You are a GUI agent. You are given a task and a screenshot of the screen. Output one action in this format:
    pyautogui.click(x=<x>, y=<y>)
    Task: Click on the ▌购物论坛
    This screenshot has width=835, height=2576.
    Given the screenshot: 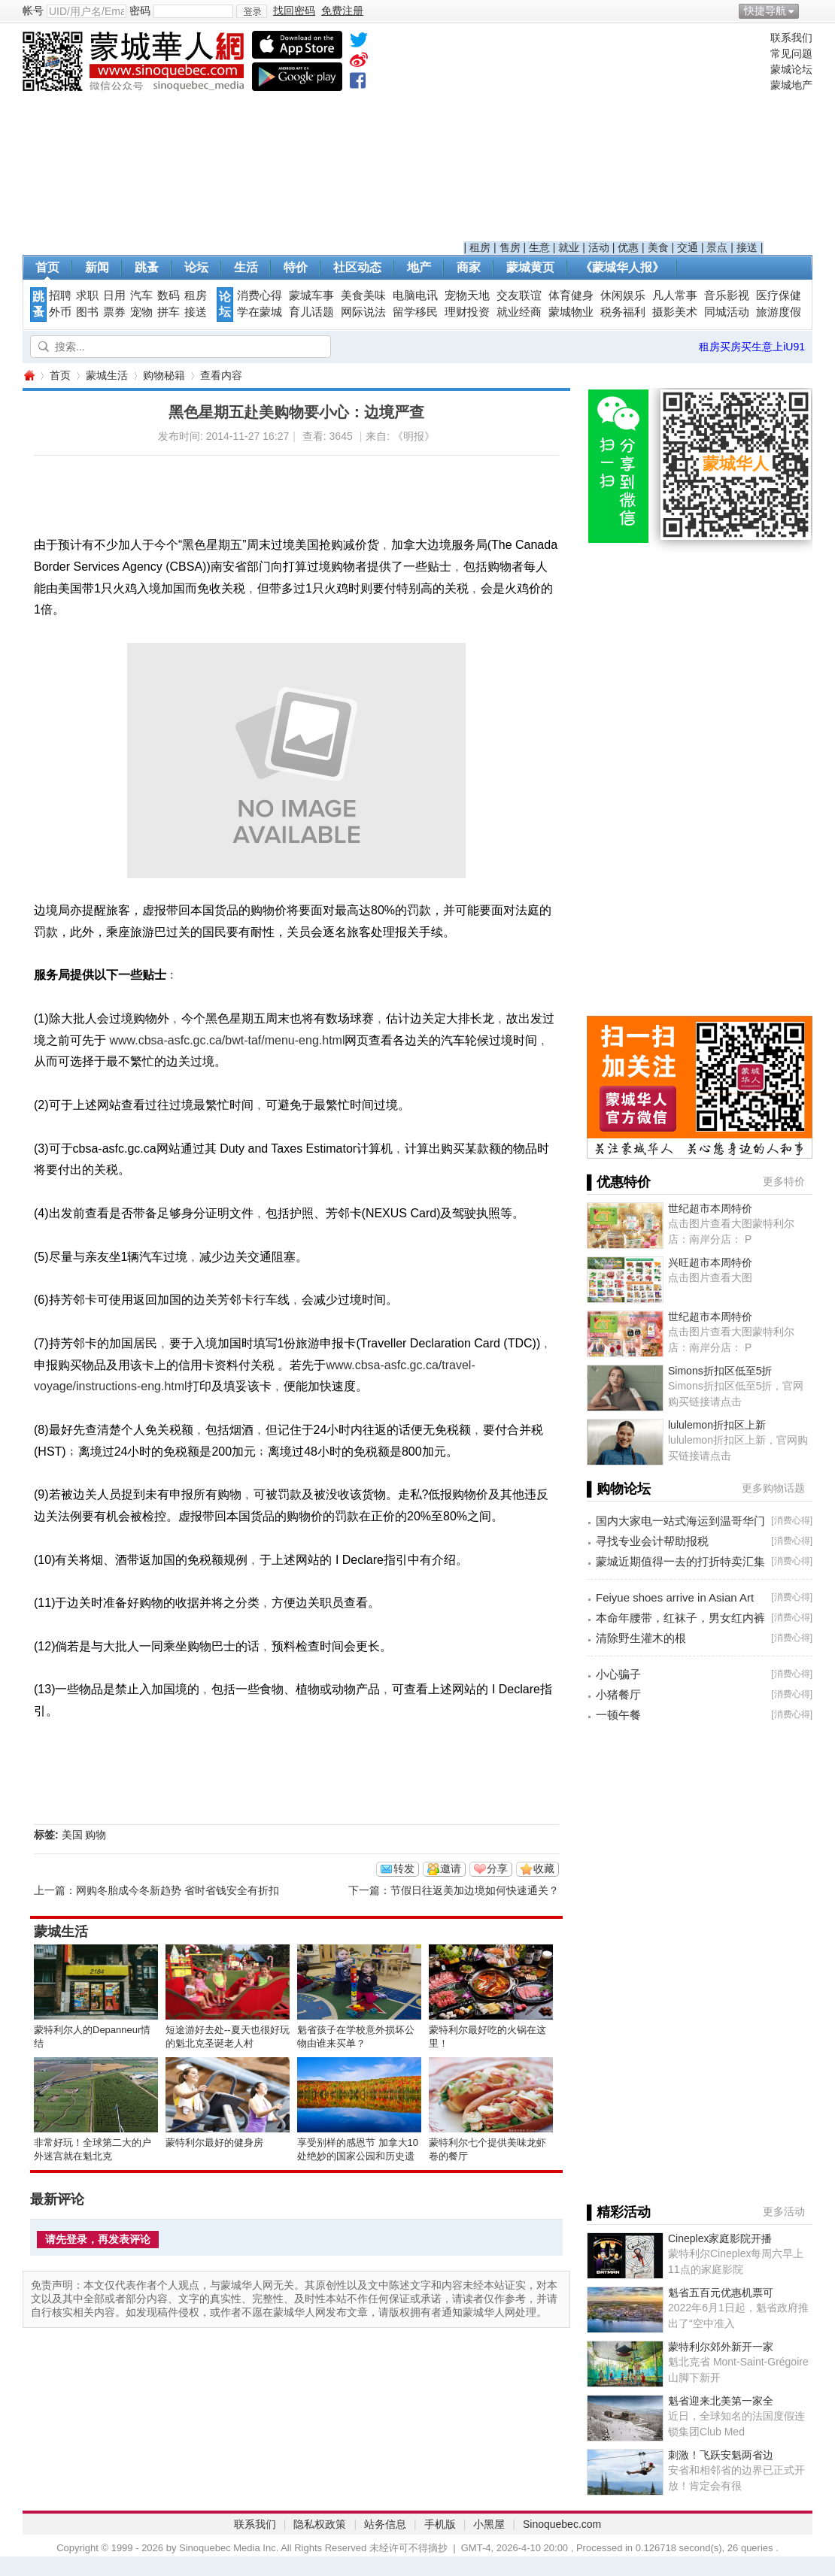 What is the action you would take?
    pyautogui.click(x=619, y=1488)
    